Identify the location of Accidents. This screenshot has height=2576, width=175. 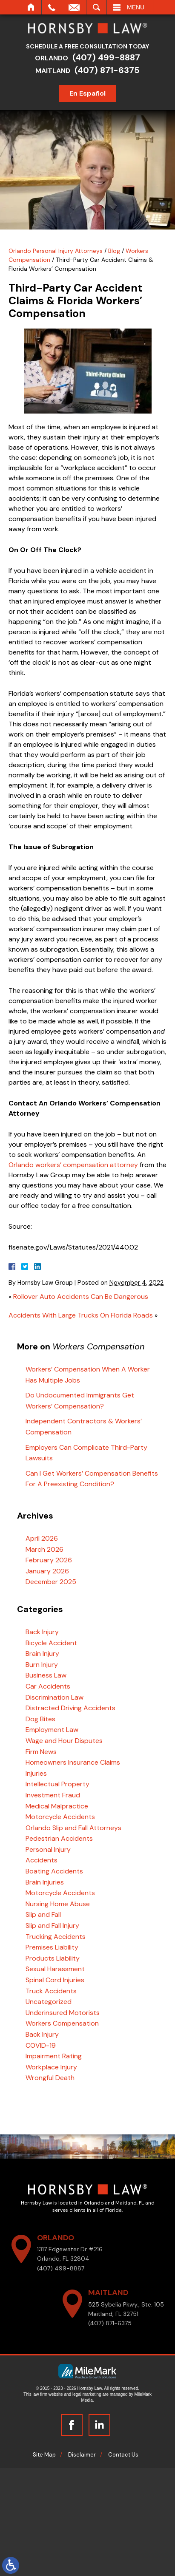
(41, 1860).